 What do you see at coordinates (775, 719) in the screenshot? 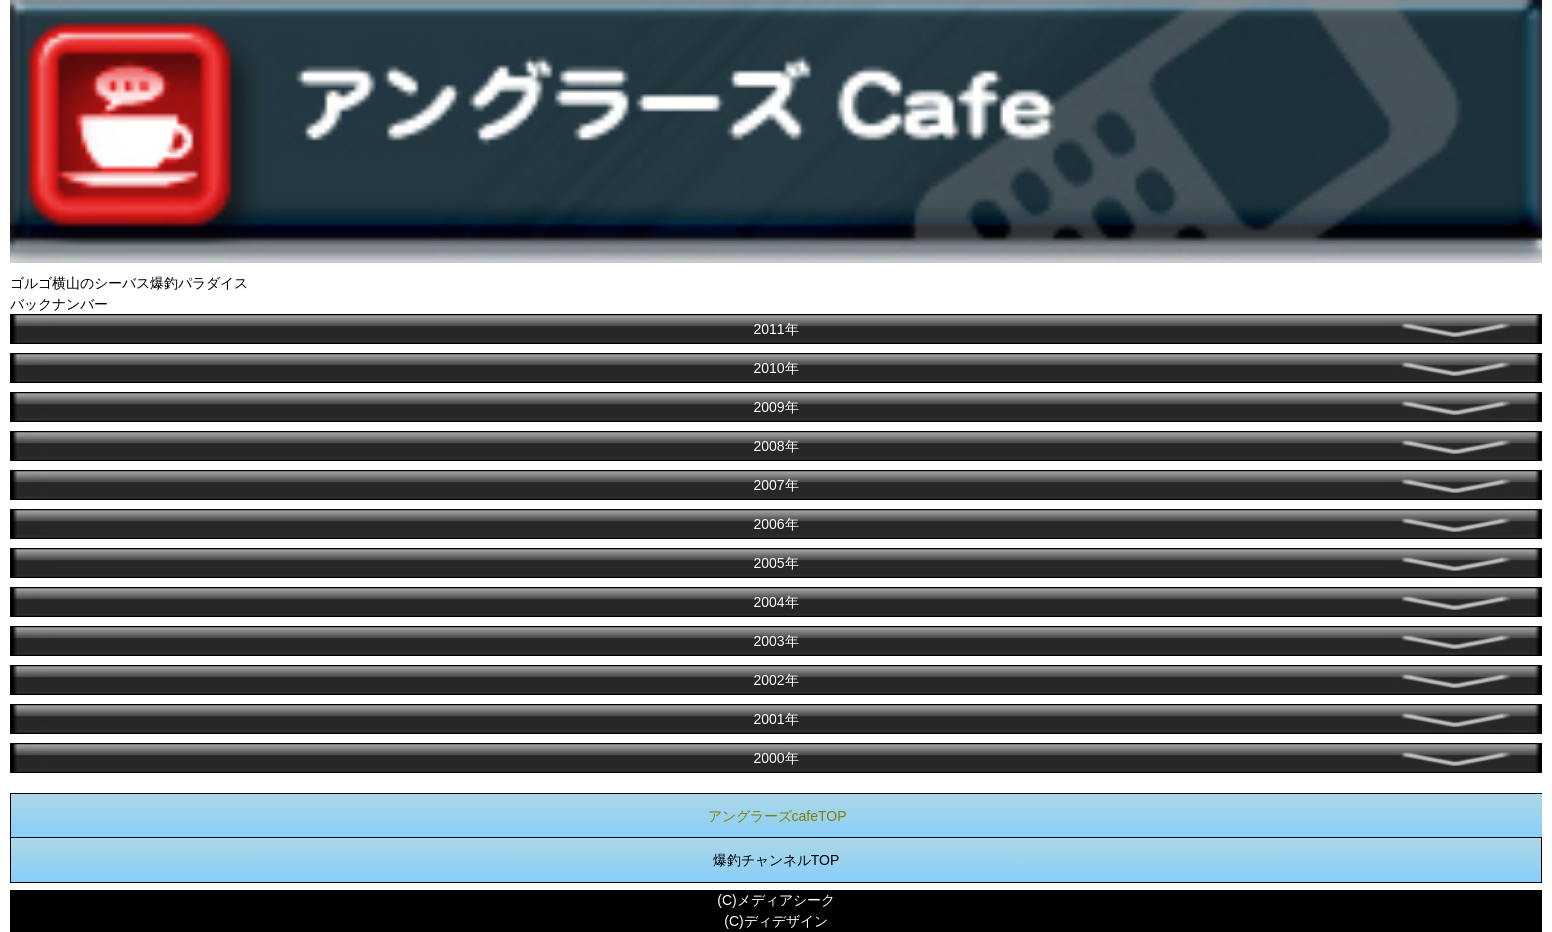
I see `2001年` at bounding box center [775, 719].